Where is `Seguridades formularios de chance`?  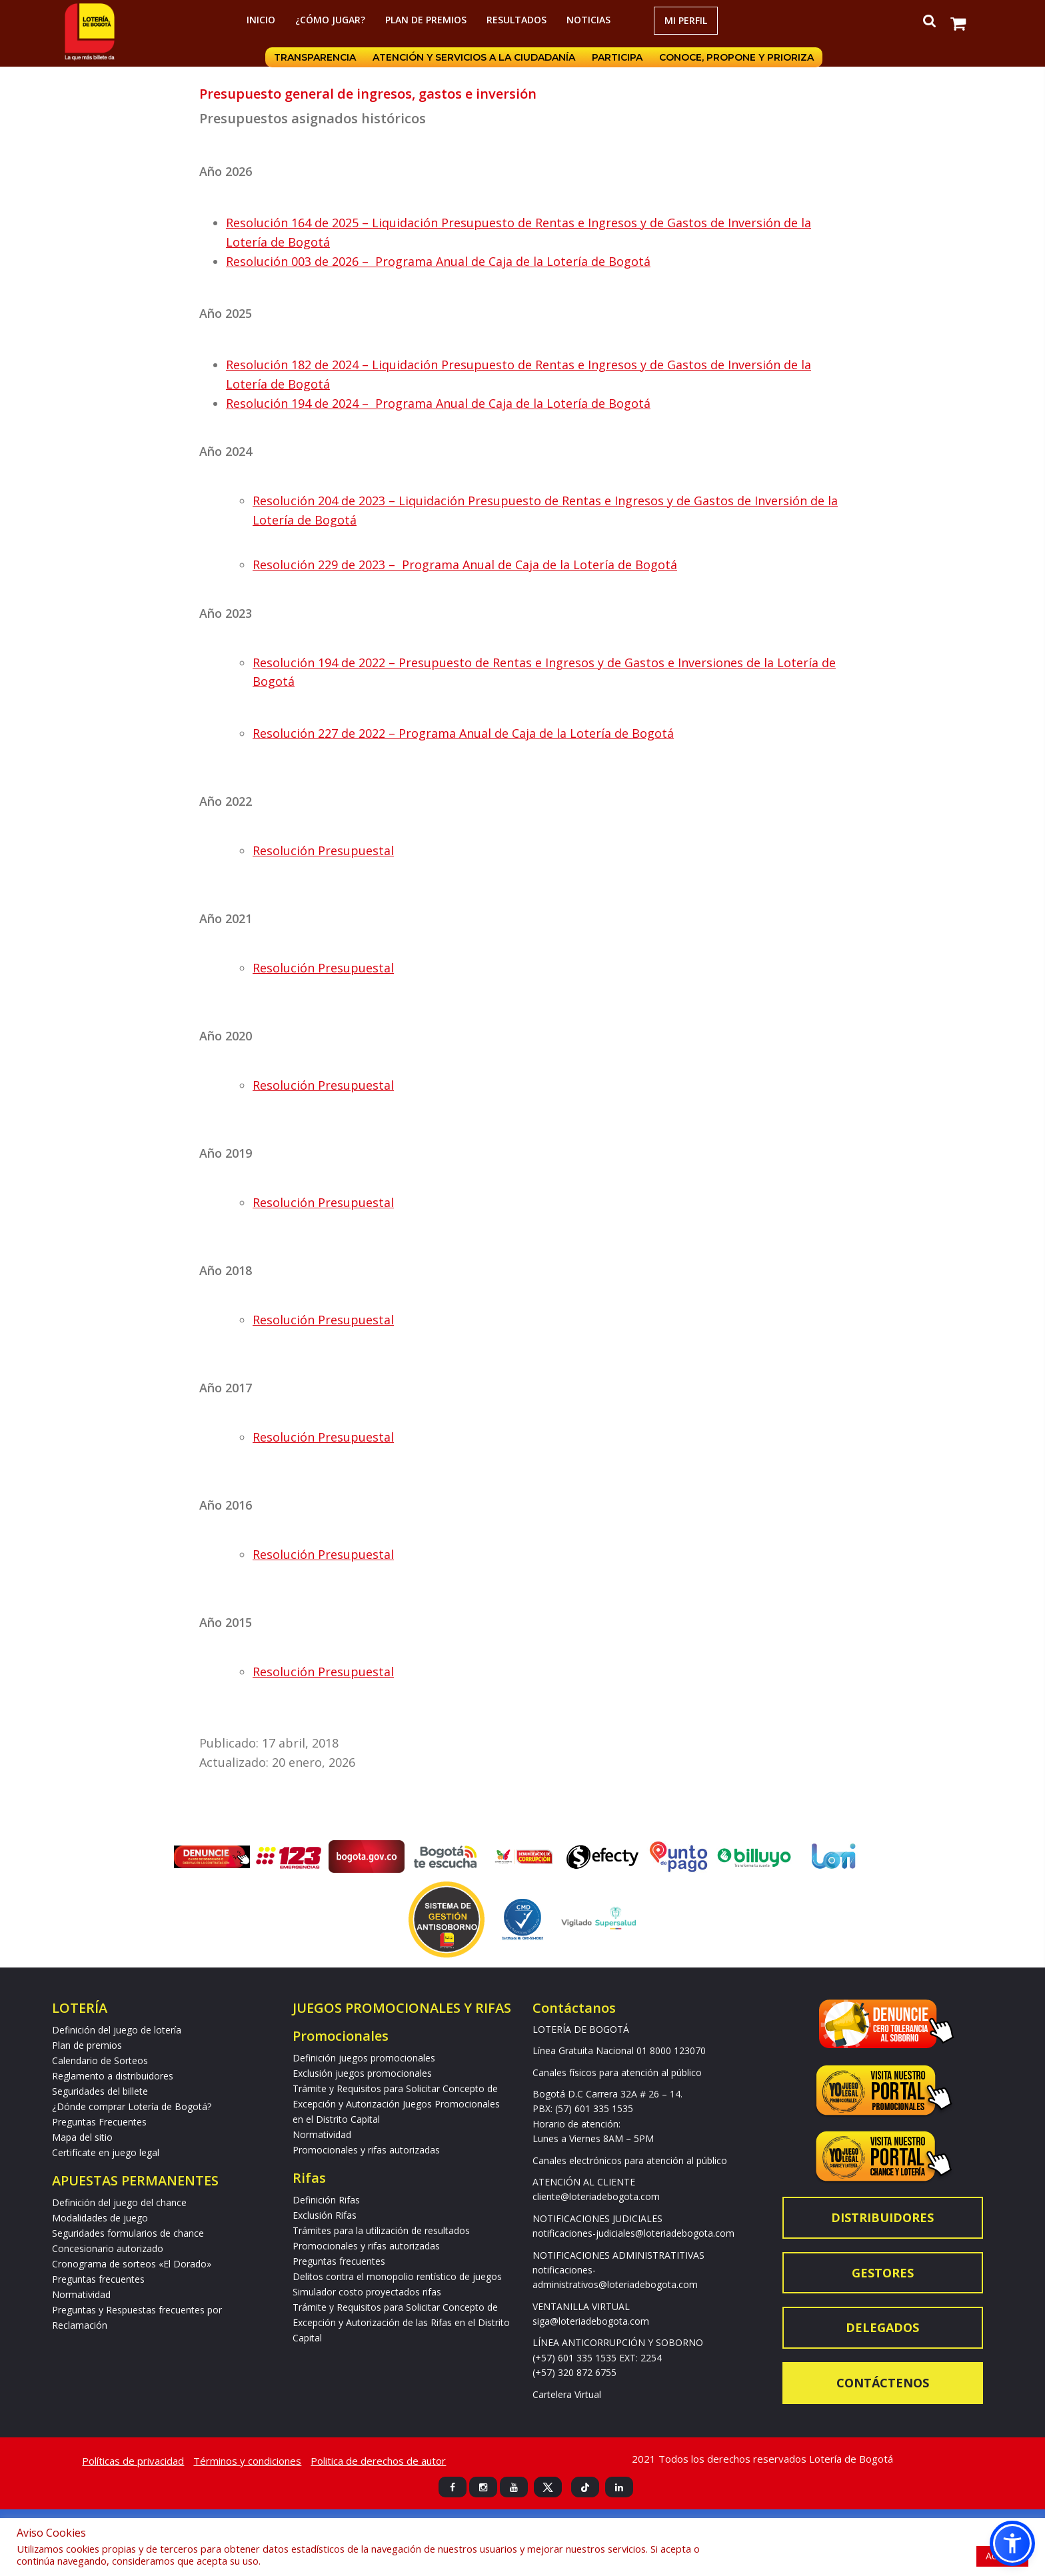
Seguridades formularios de chance is located at coordinates (128, 2233).